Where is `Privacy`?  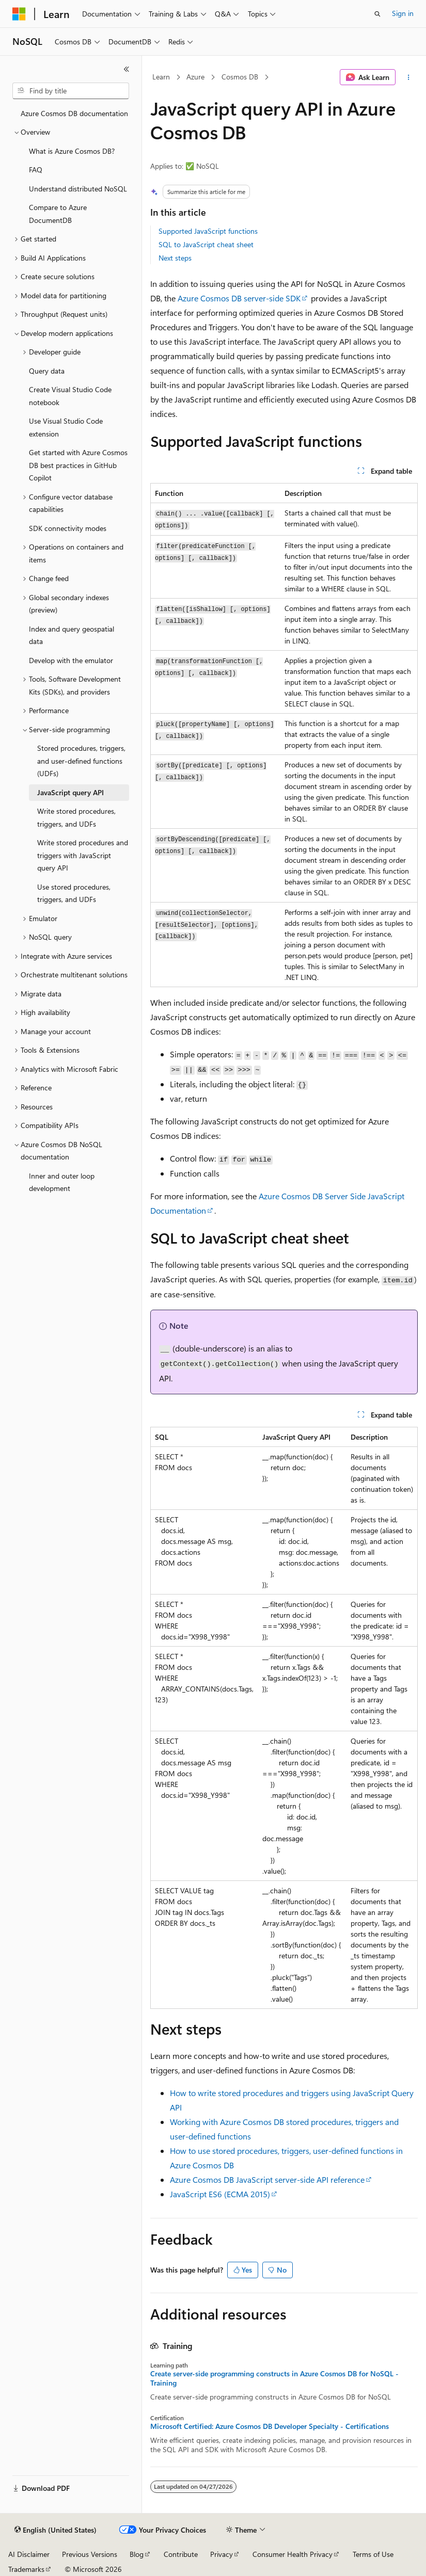
Privacy is located at coordinates (221, 2554).